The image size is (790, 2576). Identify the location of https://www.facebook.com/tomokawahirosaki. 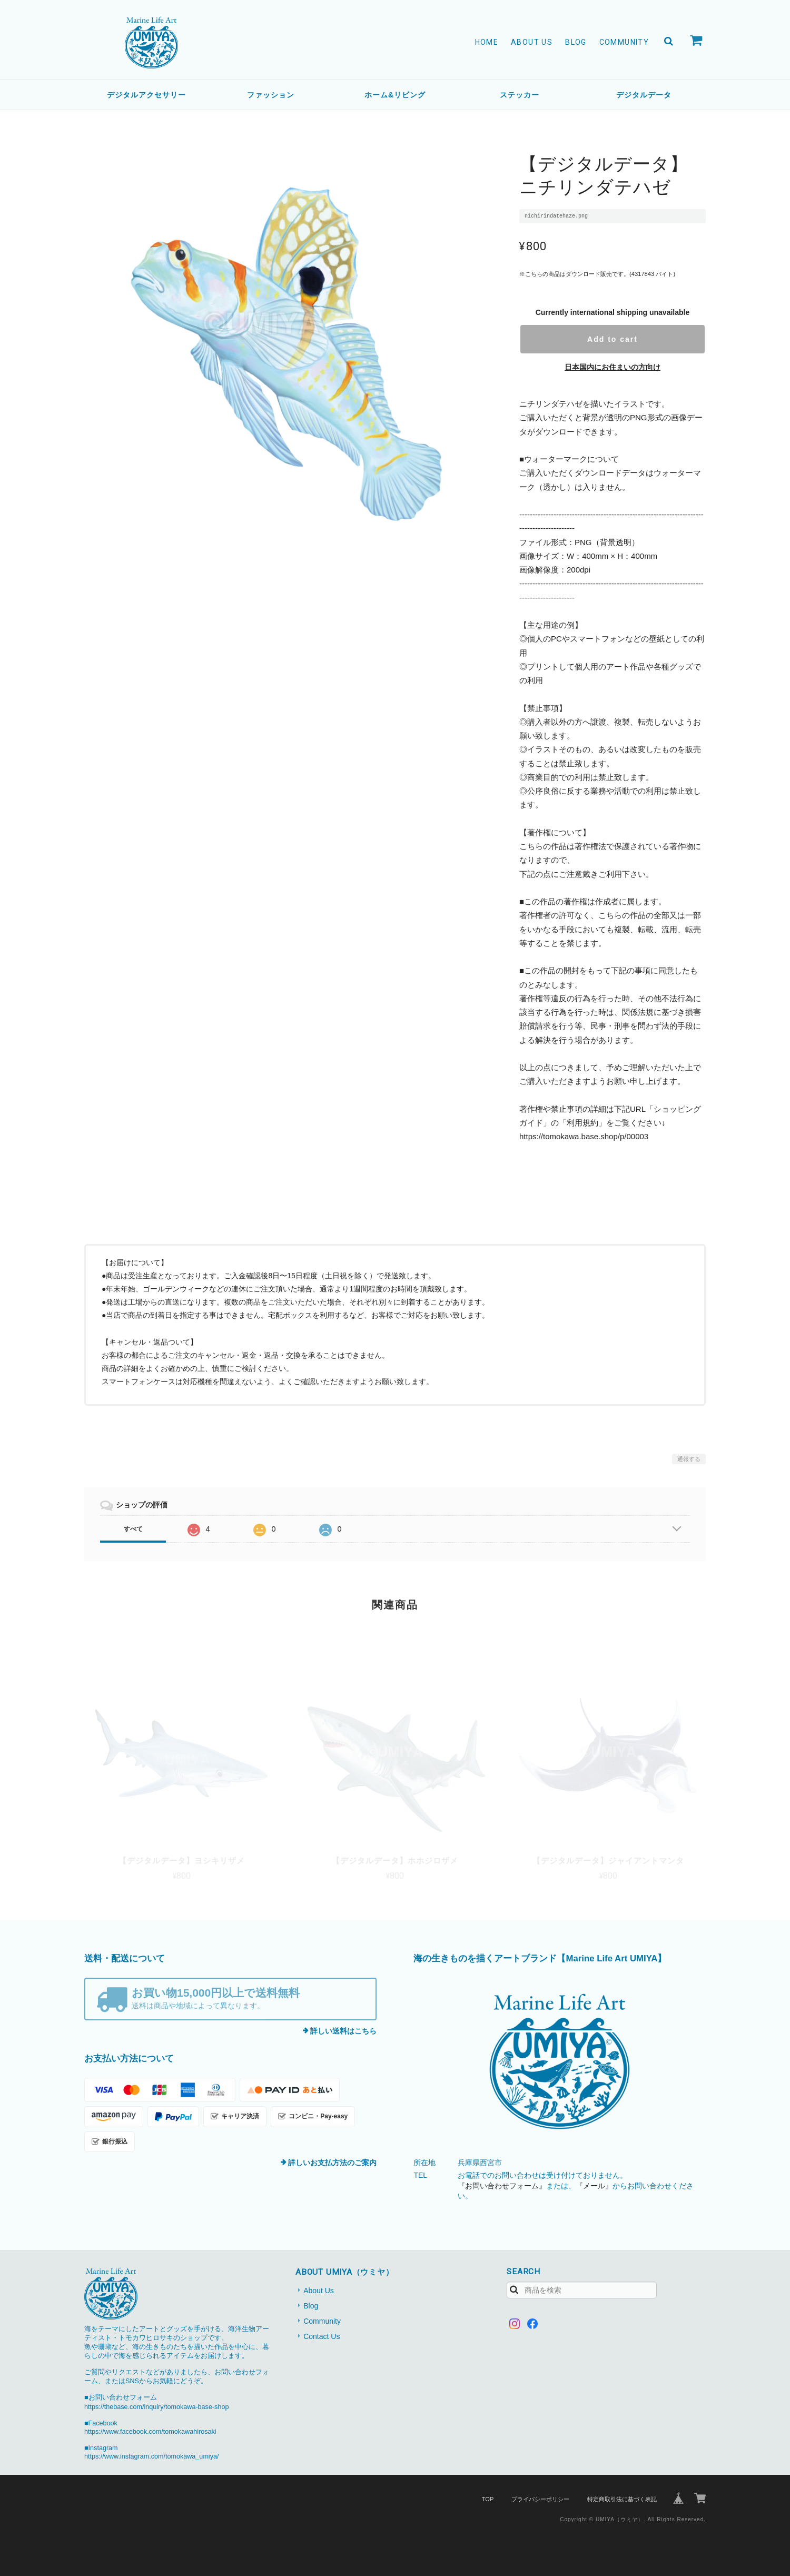
(150, 2431).